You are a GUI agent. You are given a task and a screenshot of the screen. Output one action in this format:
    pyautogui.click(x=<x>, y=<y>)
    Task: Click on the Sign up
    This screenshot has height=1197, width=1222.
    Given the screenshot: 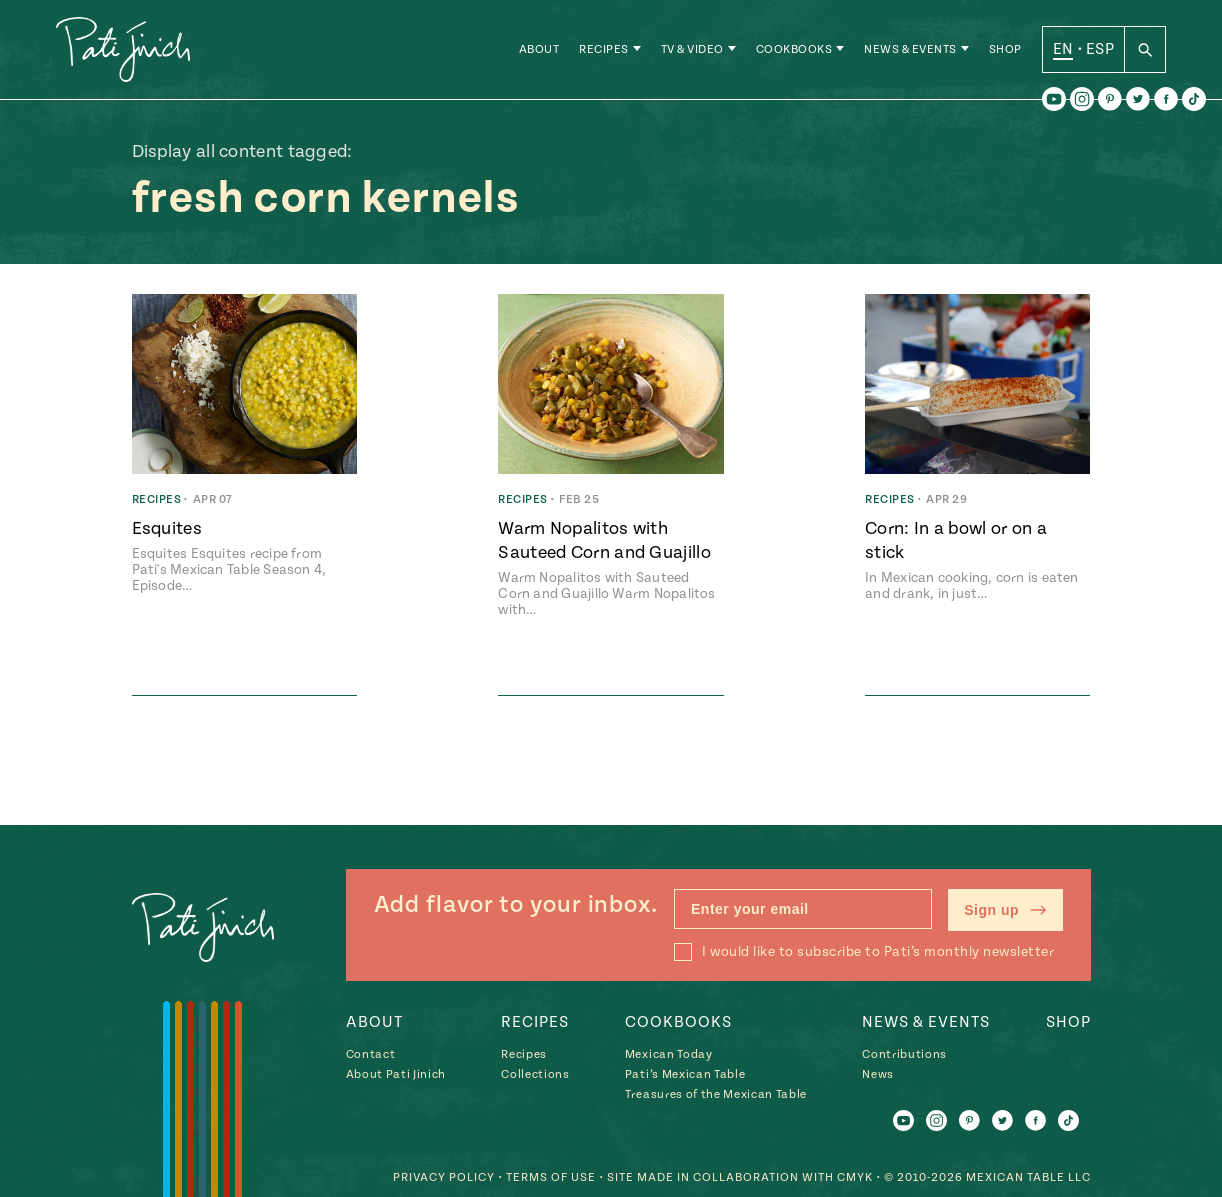 What is the action you would take?
    pyautogui.click(x=1005, y=910)
    